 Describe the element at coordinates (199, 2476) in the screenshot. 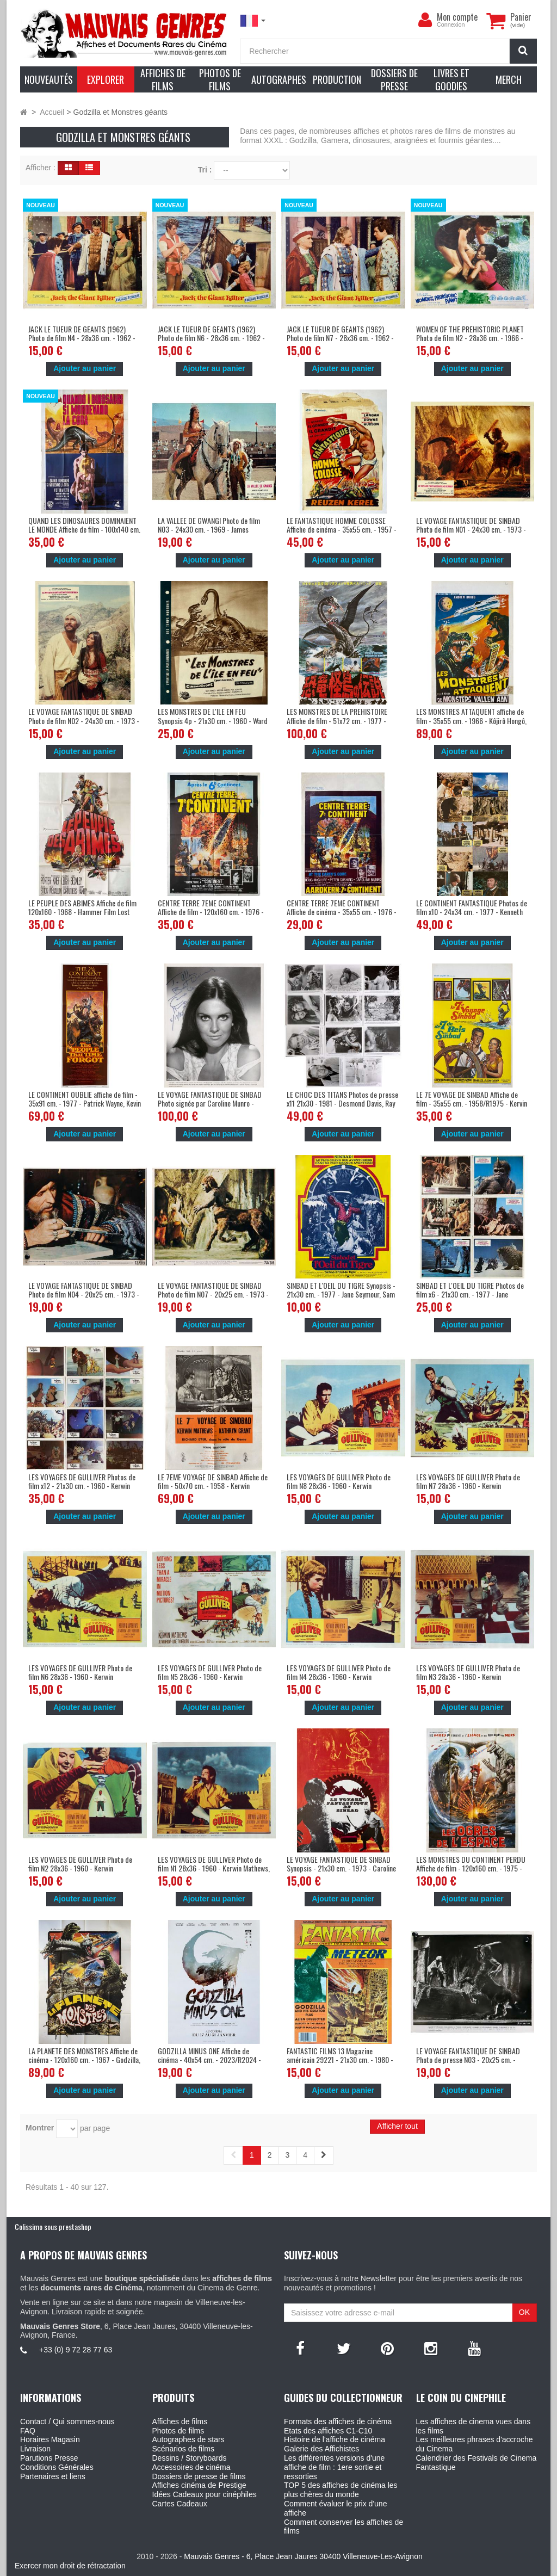

I see `Dossiers de presse de films` at that location.